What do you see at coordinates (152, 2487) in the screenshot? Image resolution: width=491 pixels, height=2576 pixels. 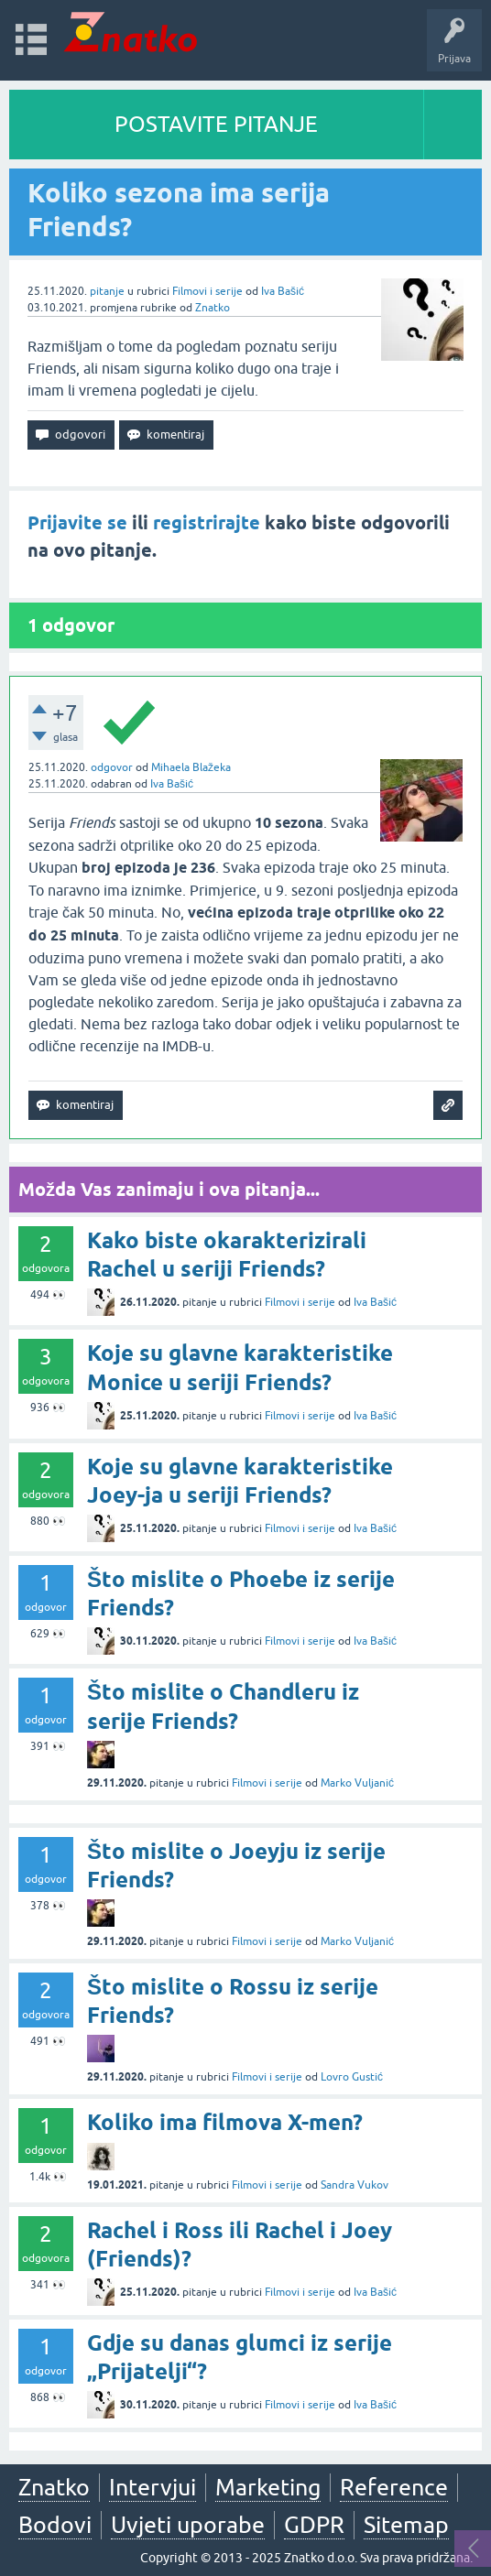 I see `Intervjui` at bounding box center [152, 2487].